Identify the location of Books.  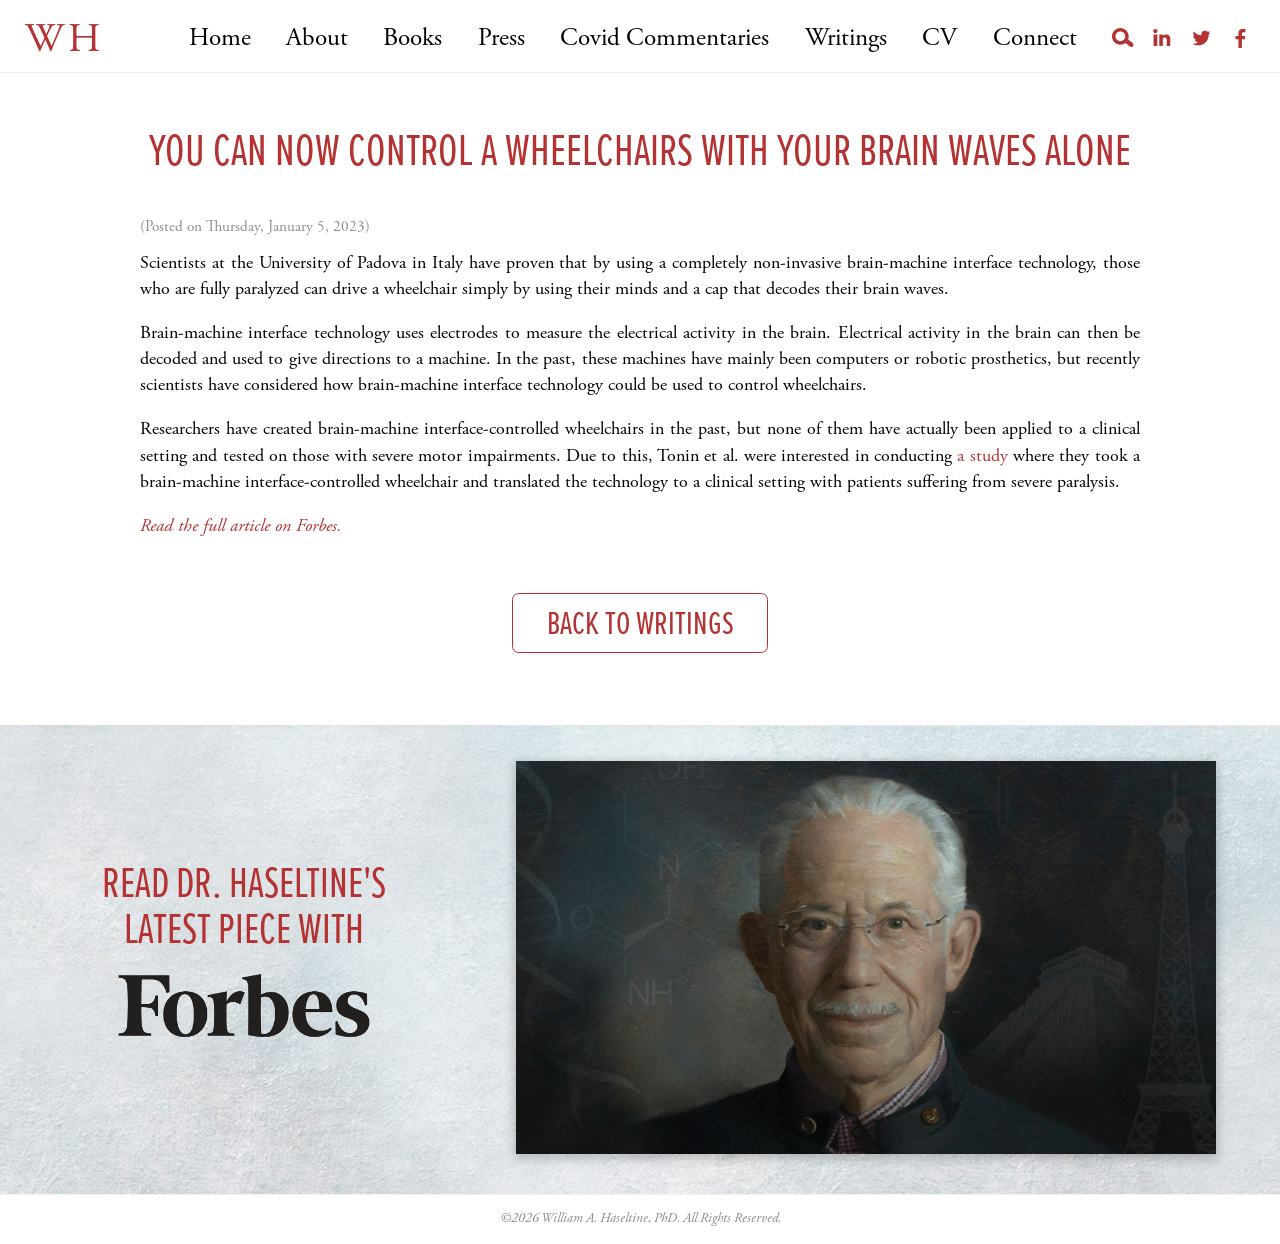
(412, 38).